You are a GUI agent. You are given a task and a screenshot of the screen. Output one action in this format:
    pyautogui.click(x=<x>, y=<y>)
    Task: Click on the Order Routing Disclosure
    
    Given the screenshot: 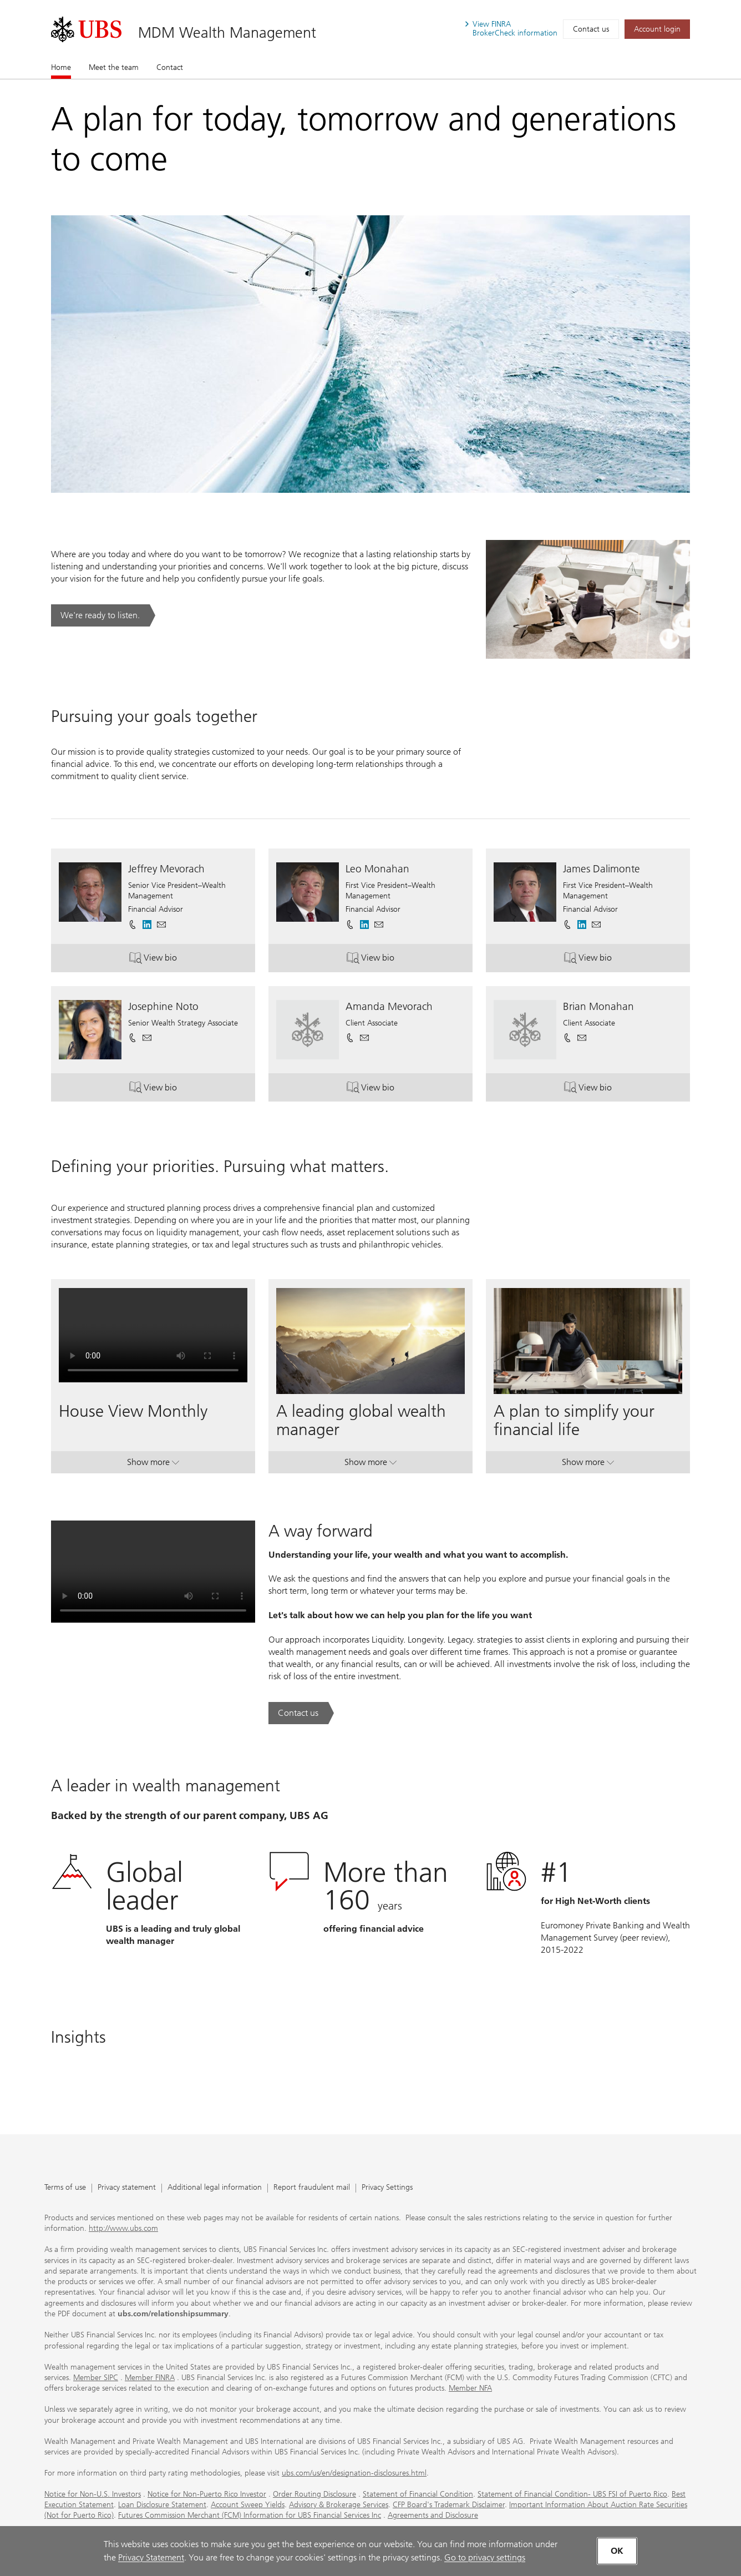 What is the action you would take?
    pyautogui.click(x=314, y=2494)
    